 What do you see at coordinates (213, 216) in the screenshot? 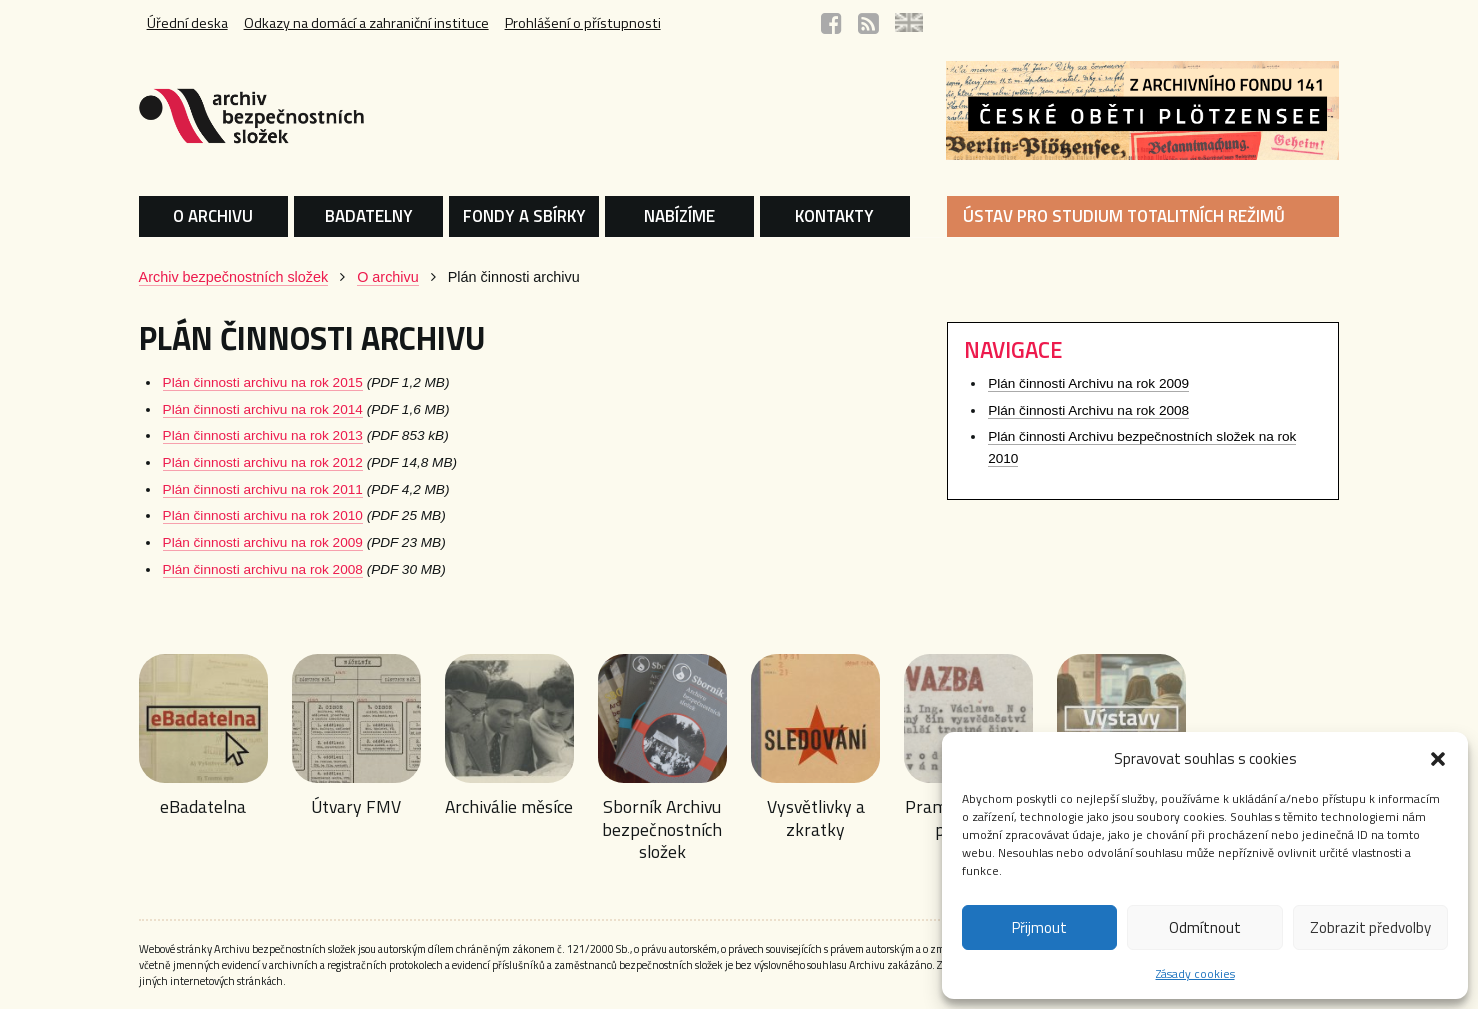
I see `O ARCHIVU` at bounding box center [213, 216].